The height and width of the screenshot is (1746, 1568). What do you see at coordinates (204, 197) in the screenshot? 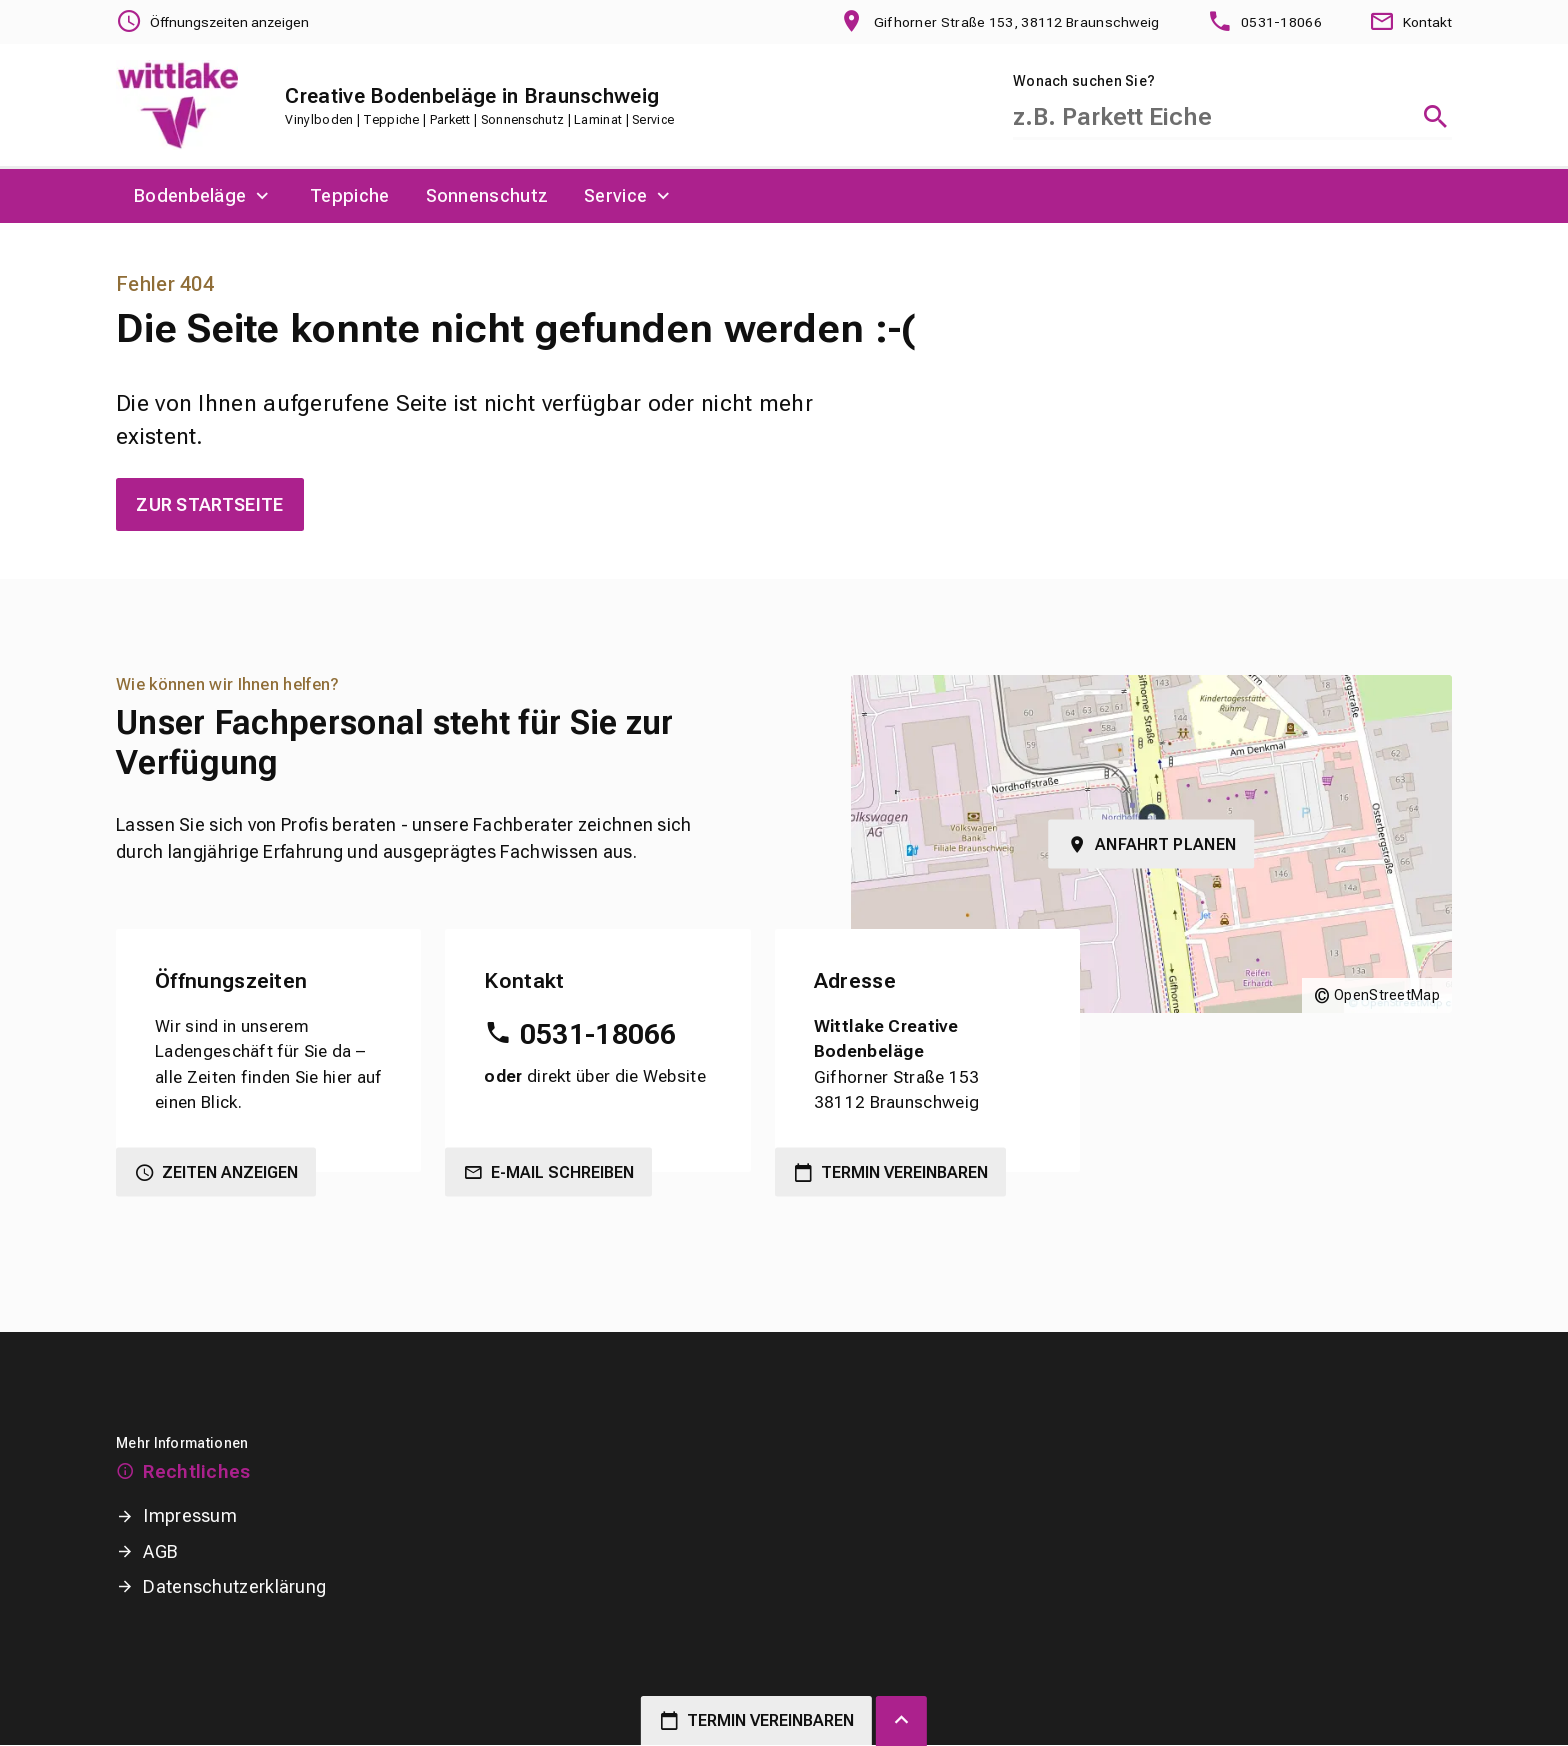
I see `[menuitem]` at bounding box center [204, 197].